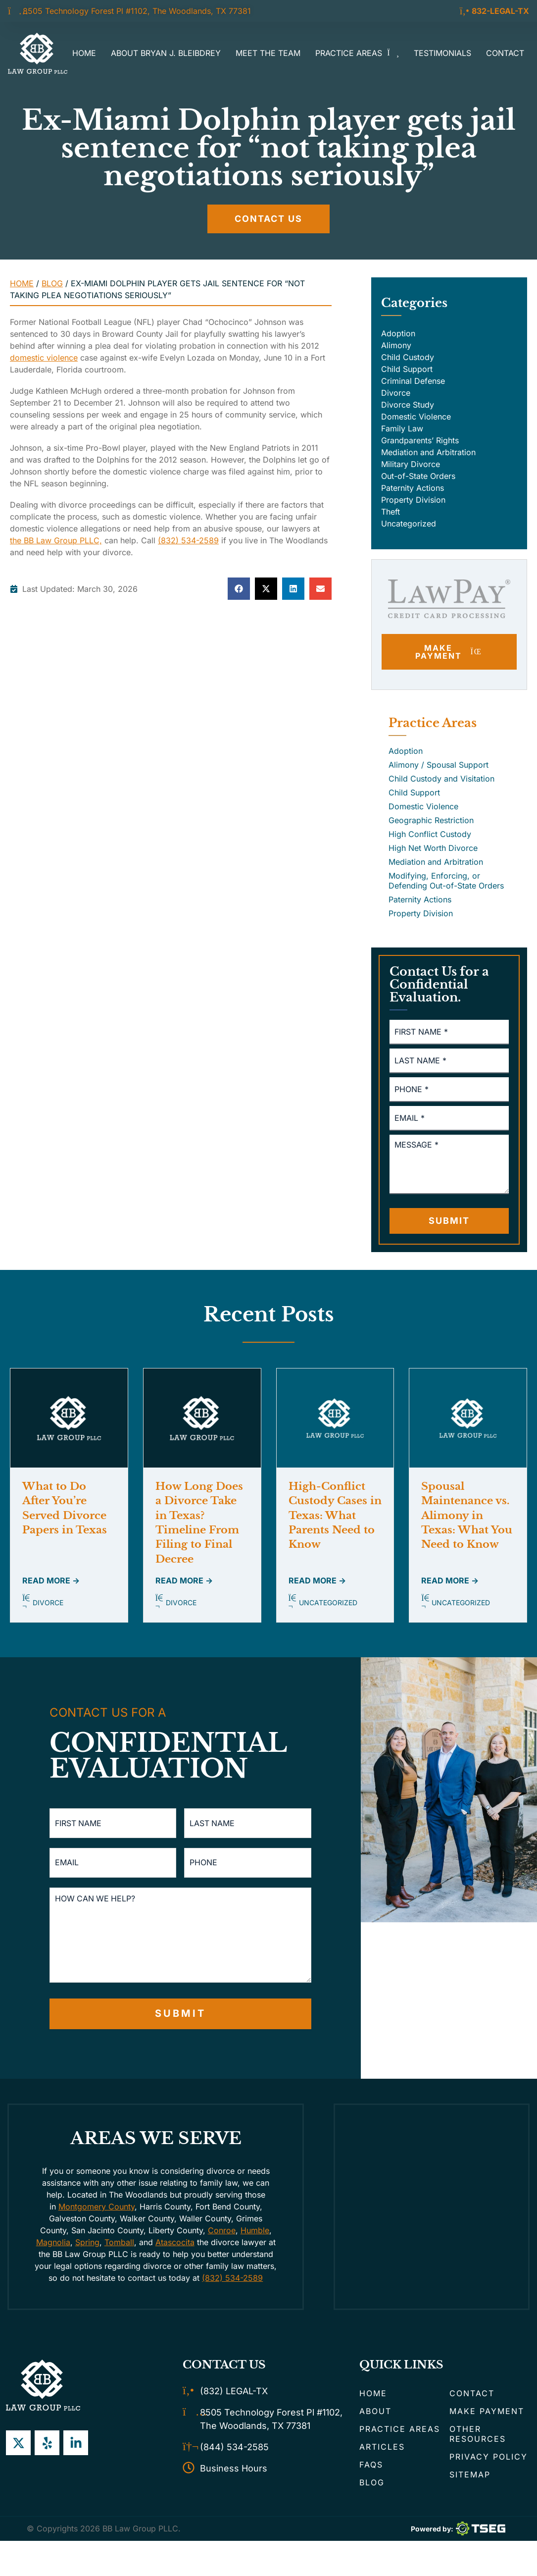  What do you see at coordinates (371, 2465) in the screenshot?
I see `FAQs` at bounding box center [371, 2465].